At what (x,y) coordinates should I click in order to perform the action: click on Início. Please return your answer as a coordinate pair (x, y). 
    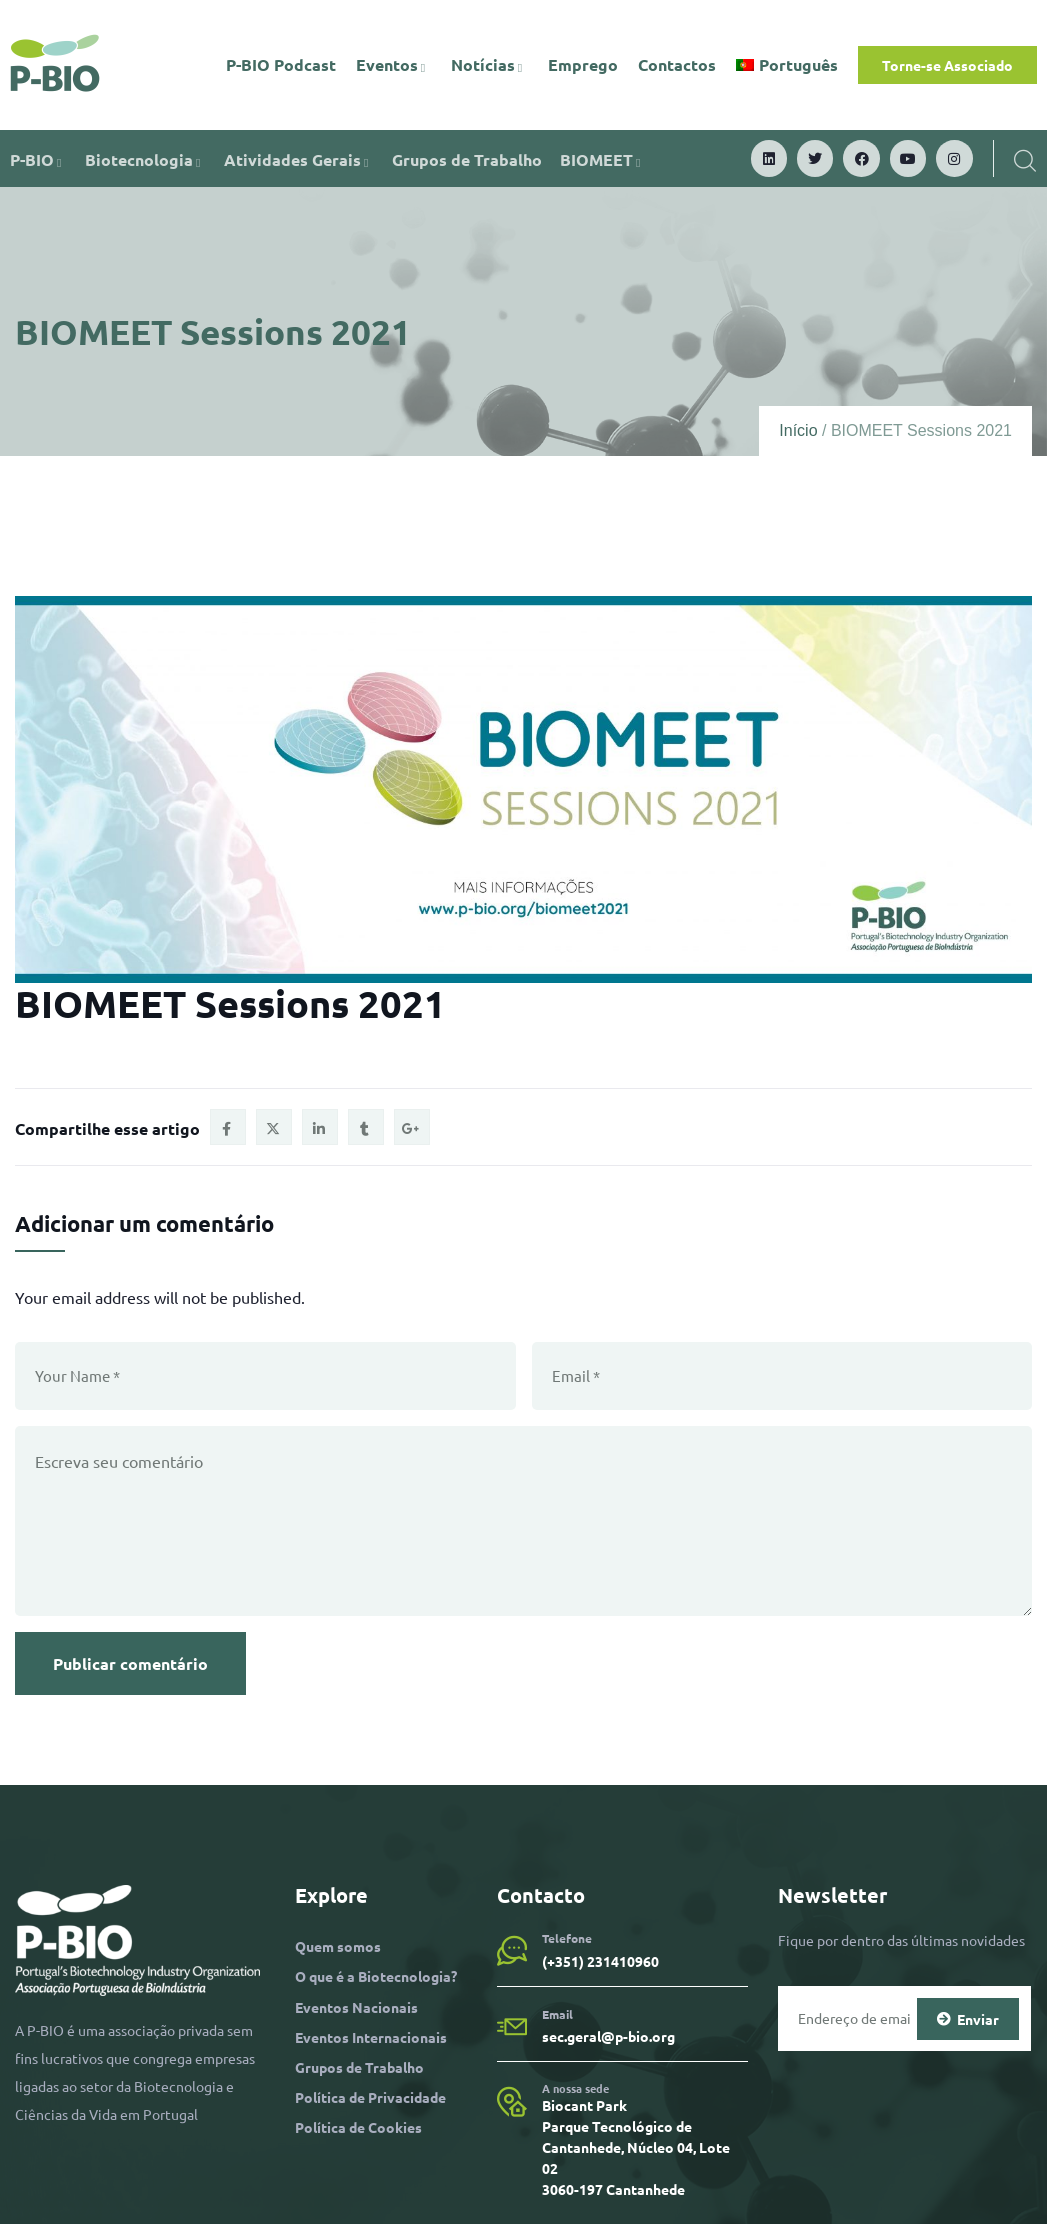
    Looking at the image, I should click on (798, 430).